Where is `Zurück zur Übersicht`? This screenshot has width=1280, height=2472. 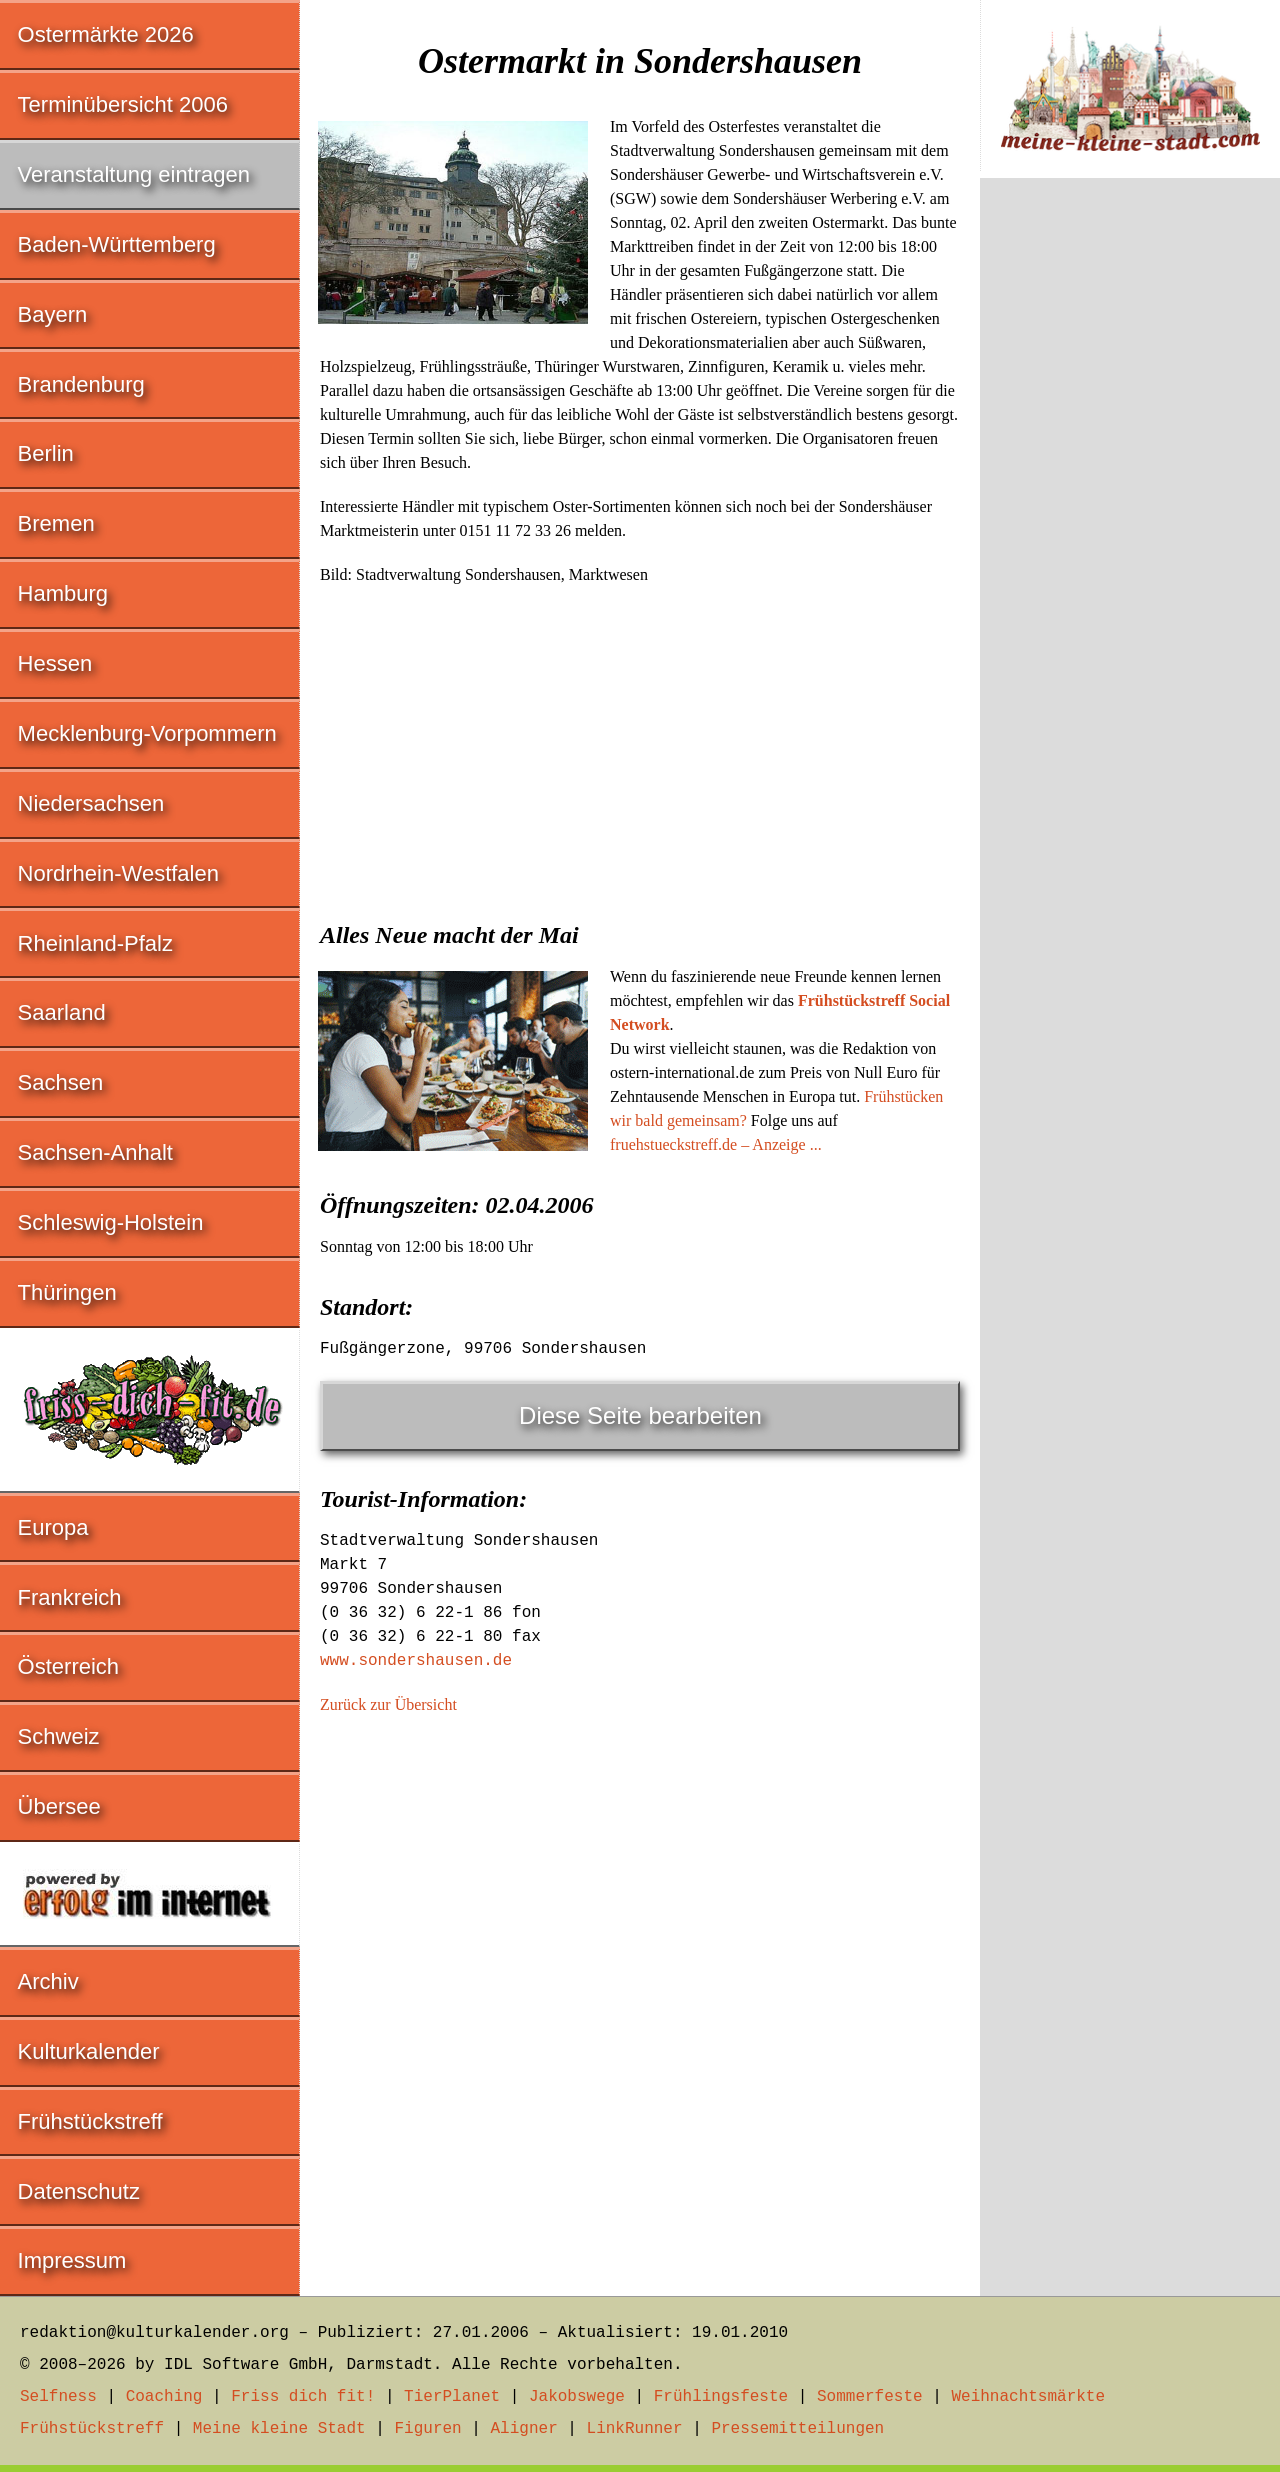 Zurück zur Übersicht is located at coordinates (388, 1704).